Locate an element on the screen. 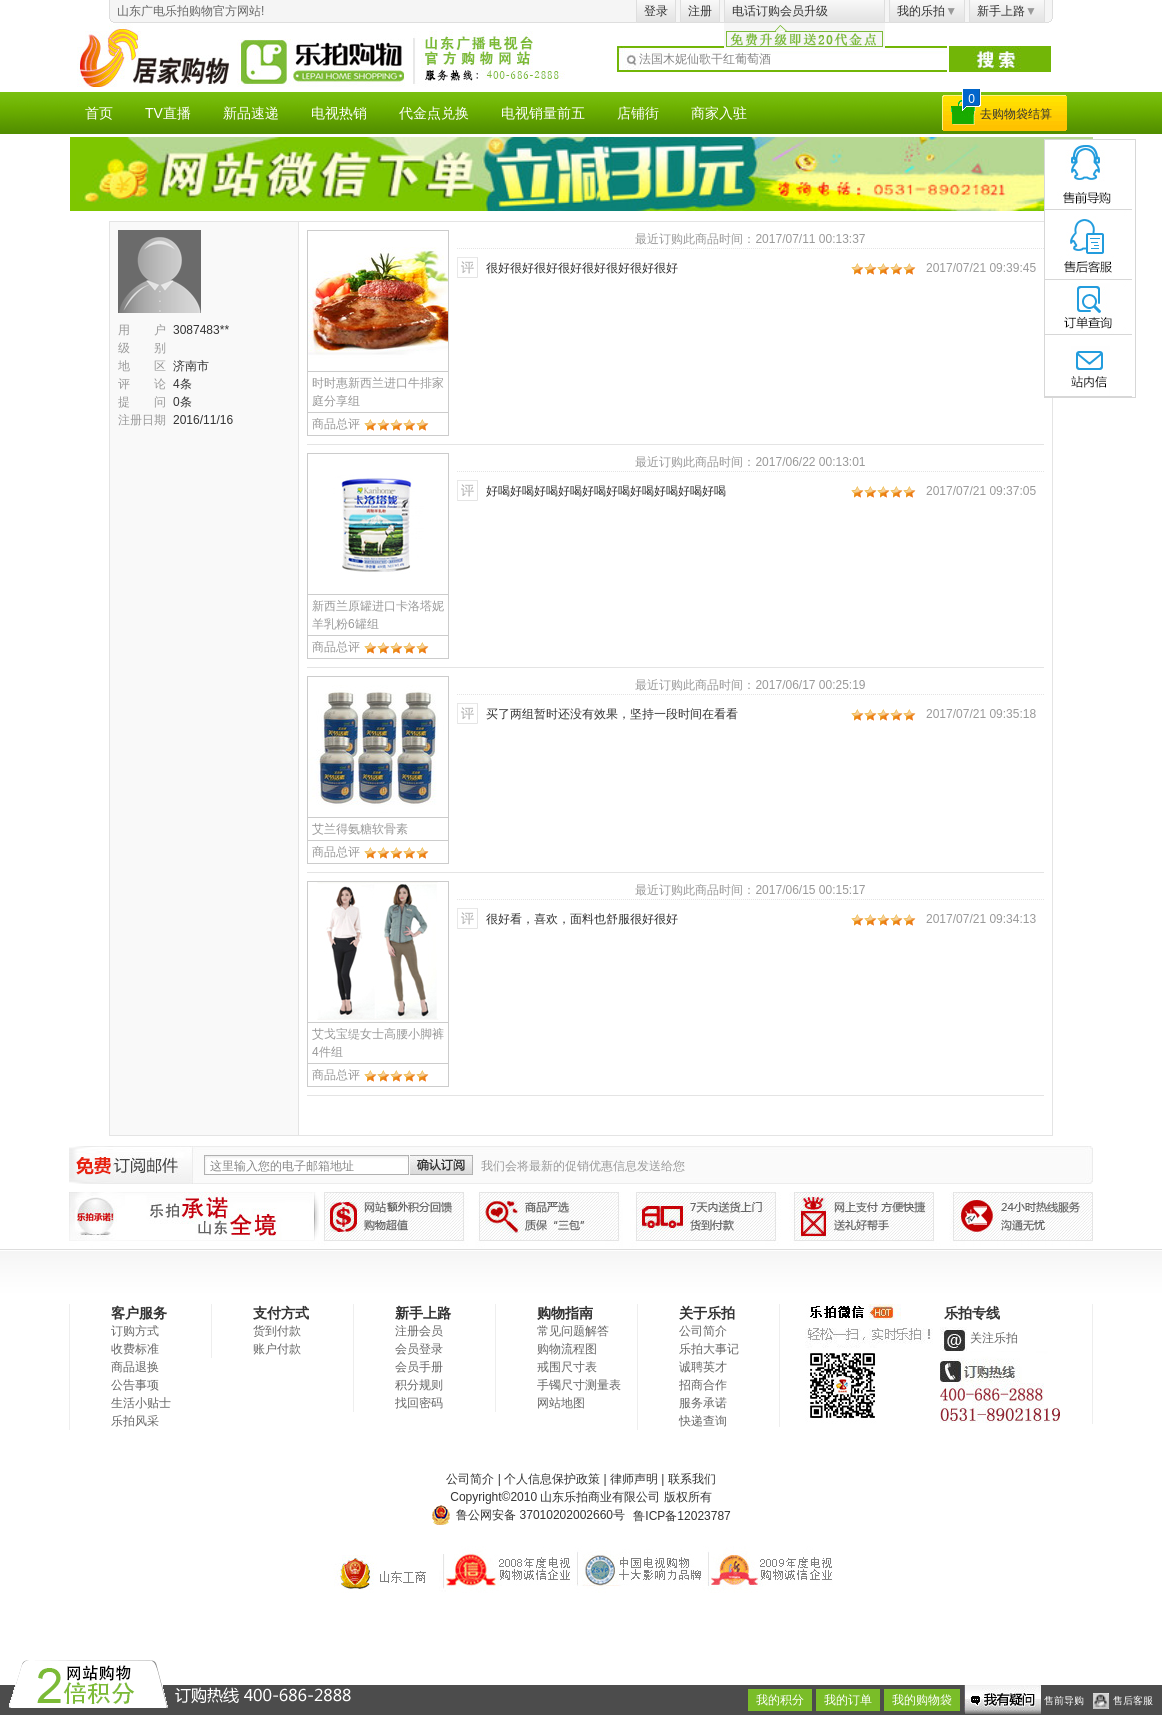  购物流程图 is located at coordinates (567, 1349).